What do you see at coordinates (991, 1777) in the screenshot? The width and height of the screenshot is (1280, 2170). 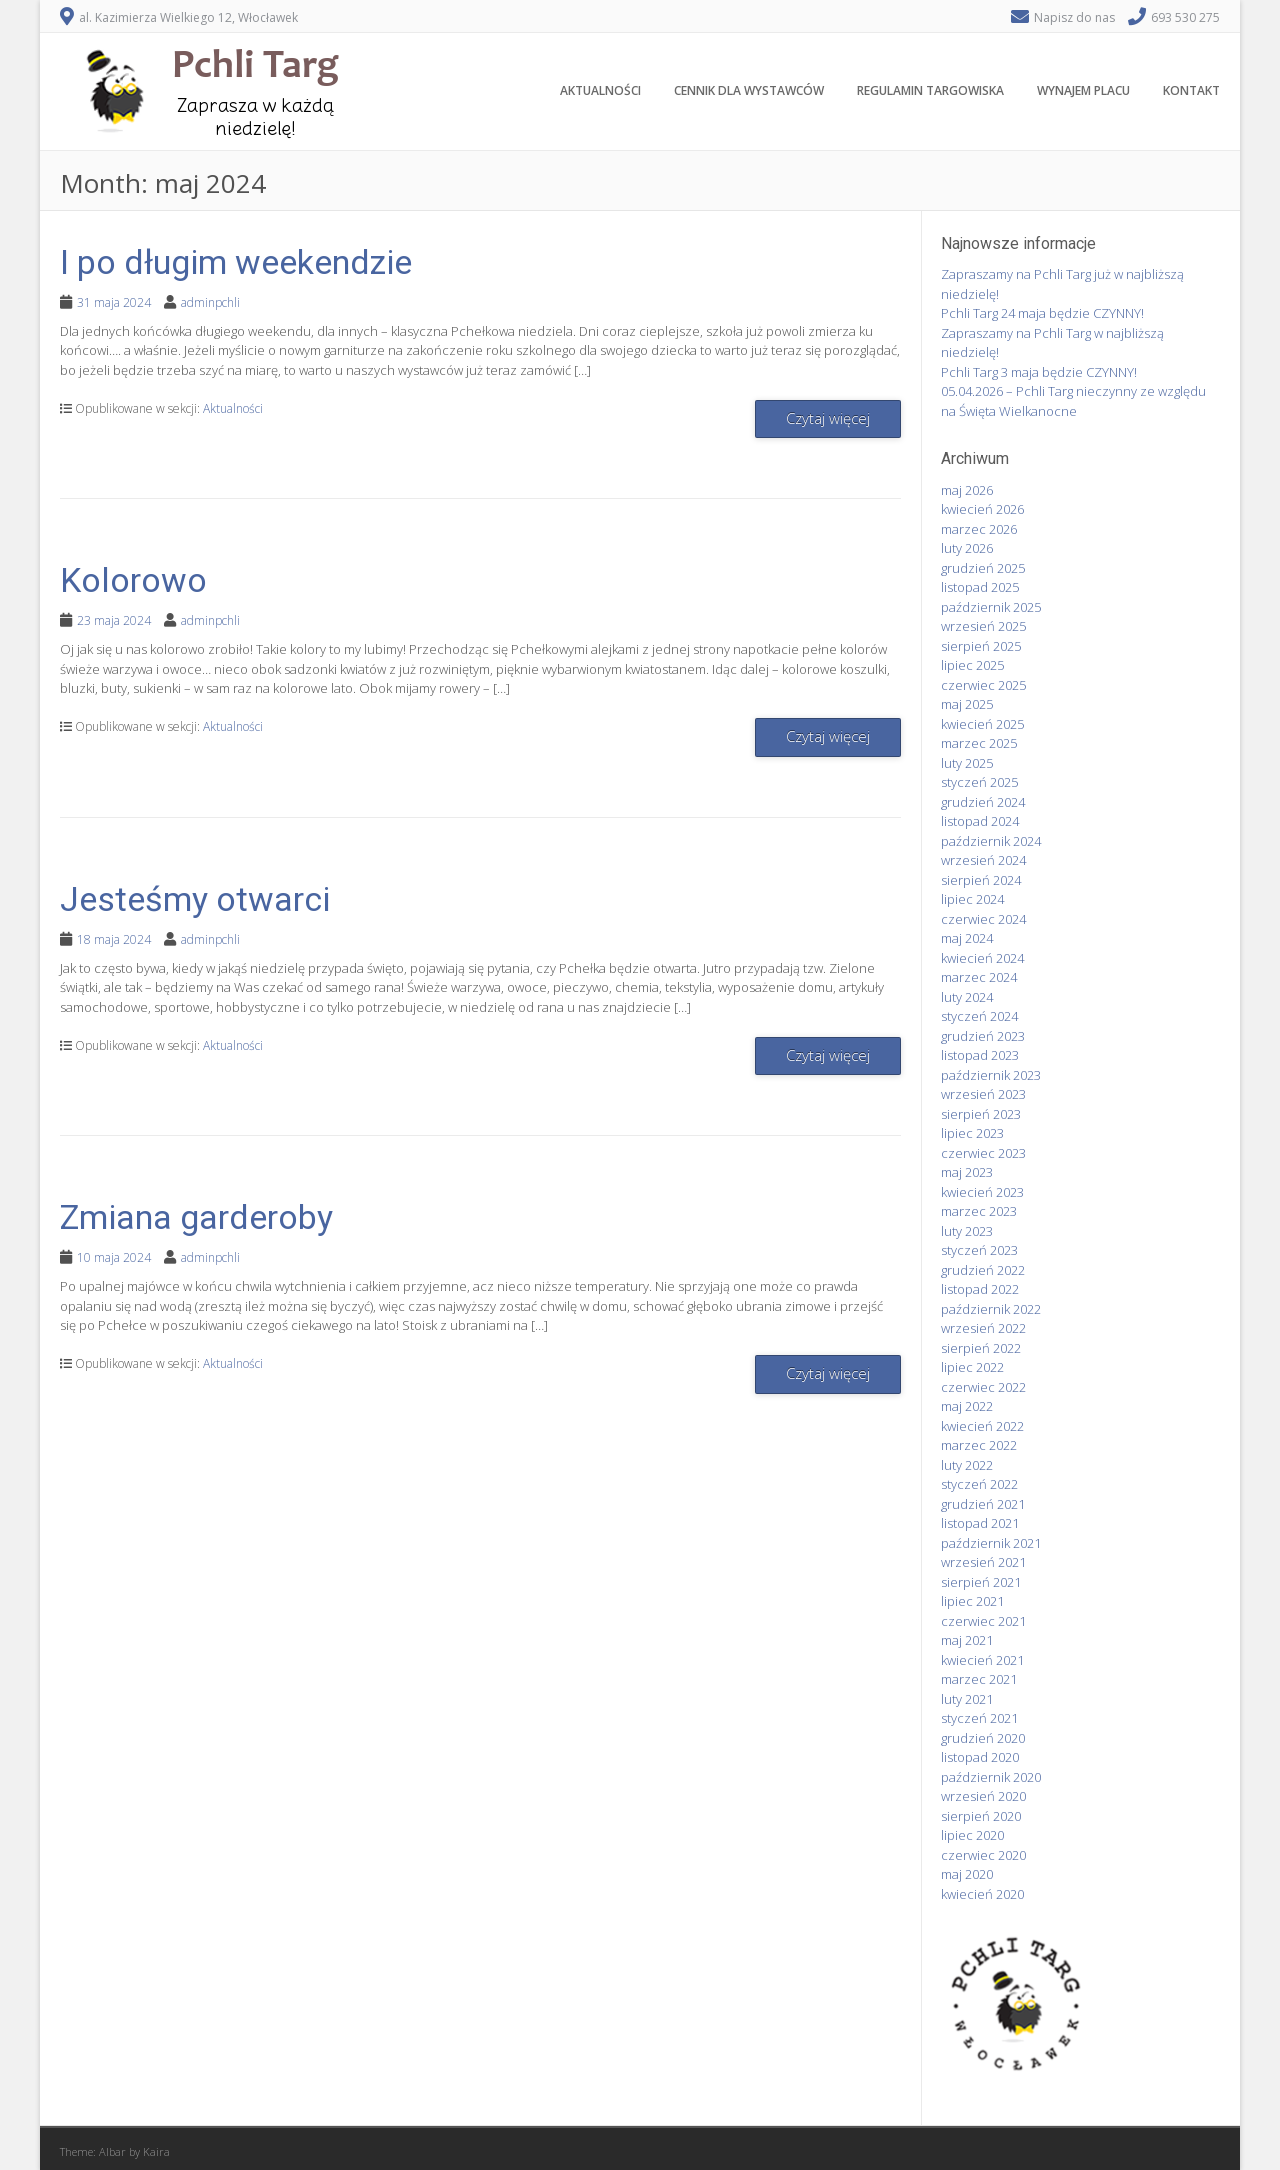 I see `październik 2020` at bounding box center [991, 1777].